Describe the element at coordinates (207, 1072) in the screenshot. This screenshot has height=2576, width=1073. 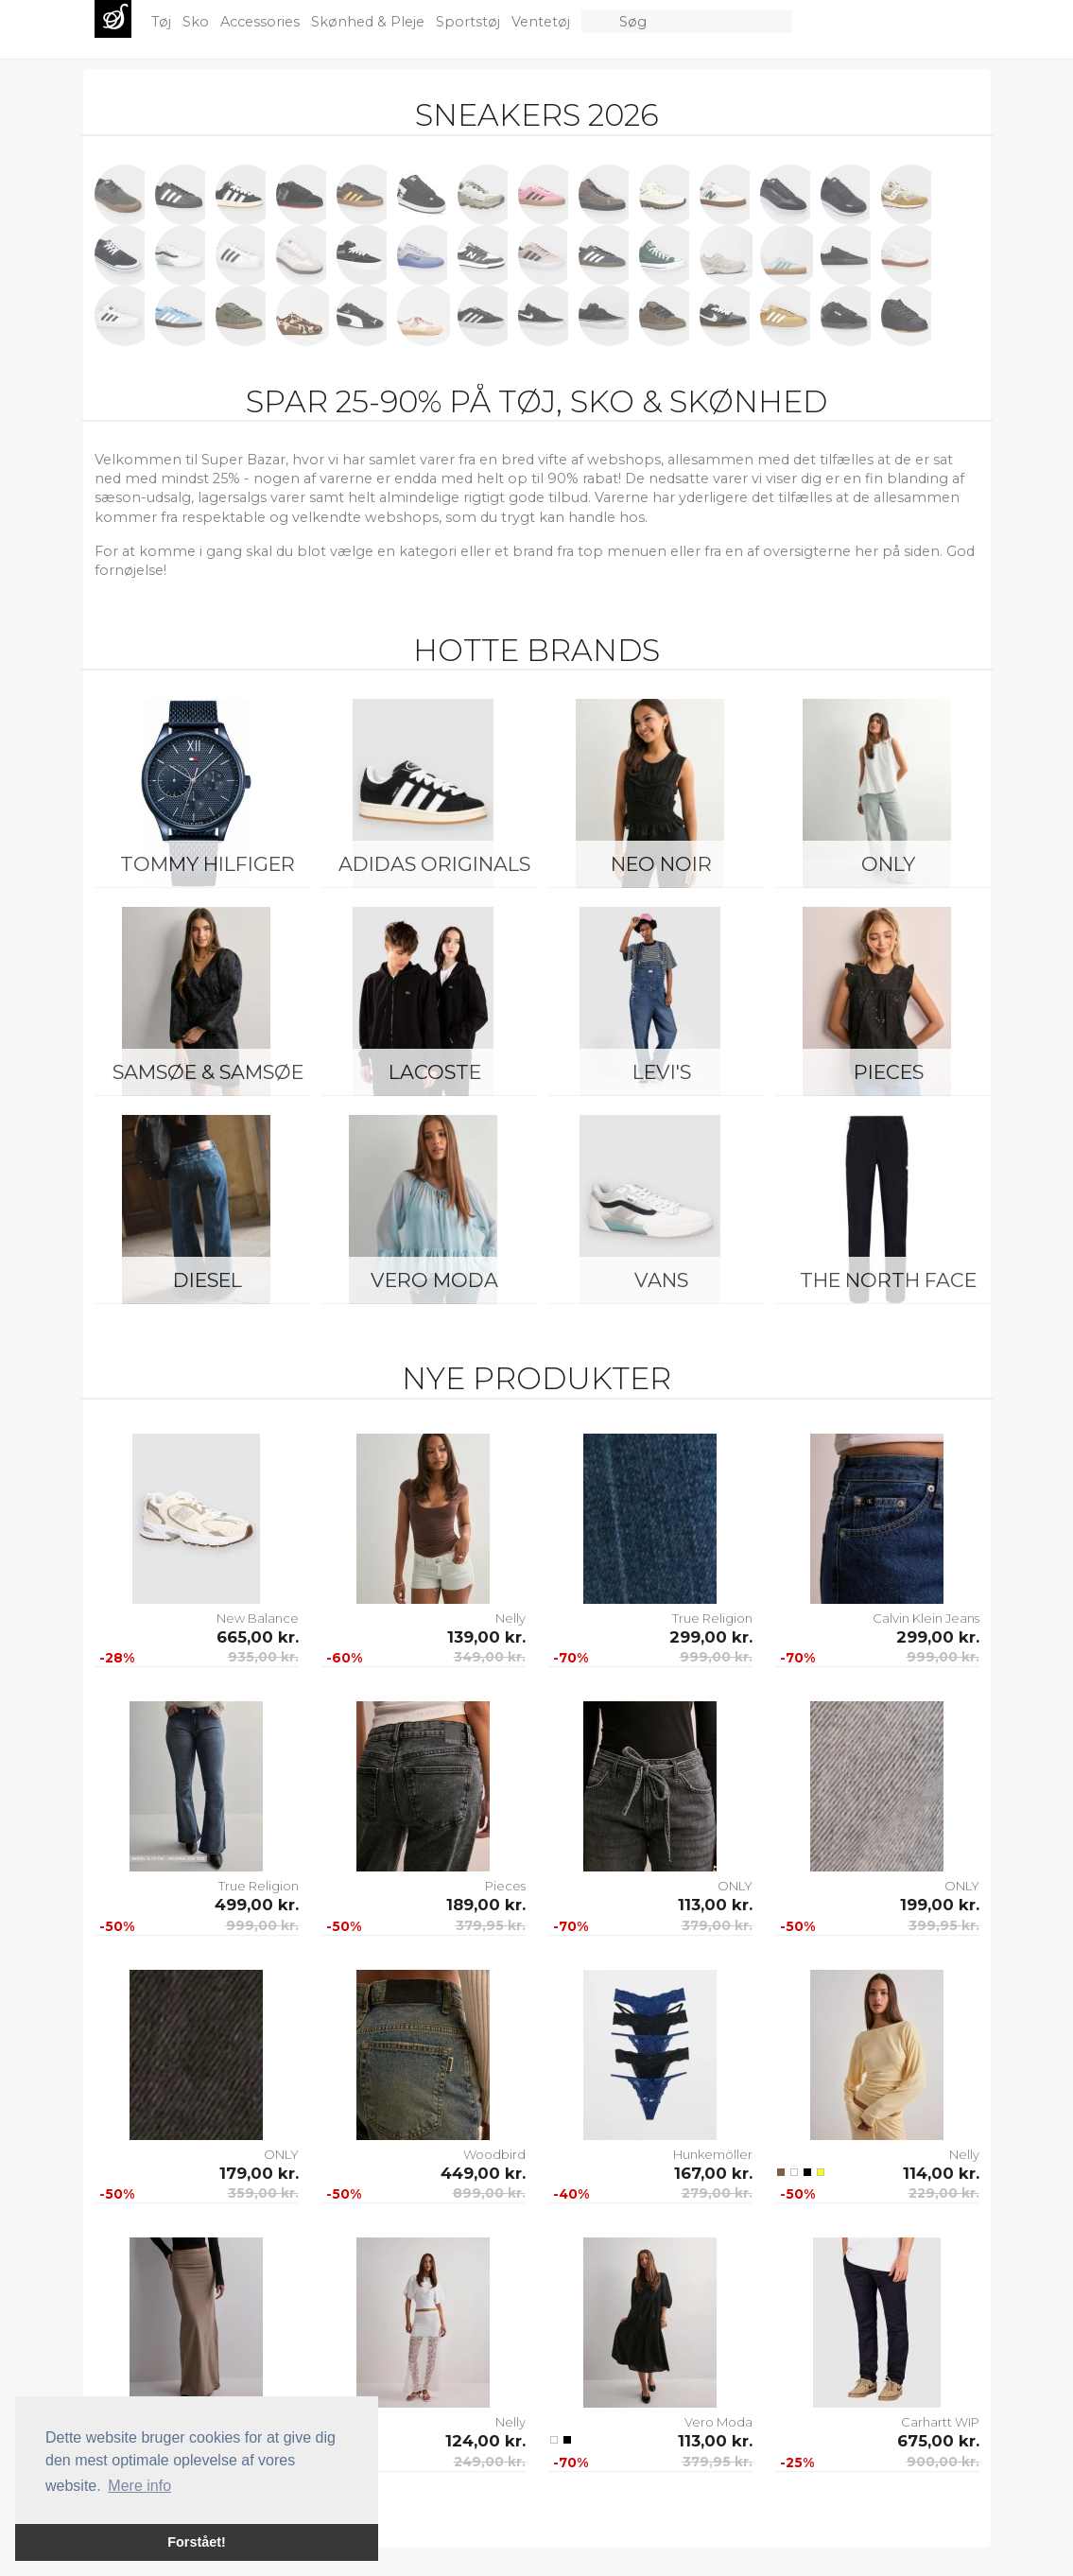
I see `Samsøe & Samsøe` at that location.